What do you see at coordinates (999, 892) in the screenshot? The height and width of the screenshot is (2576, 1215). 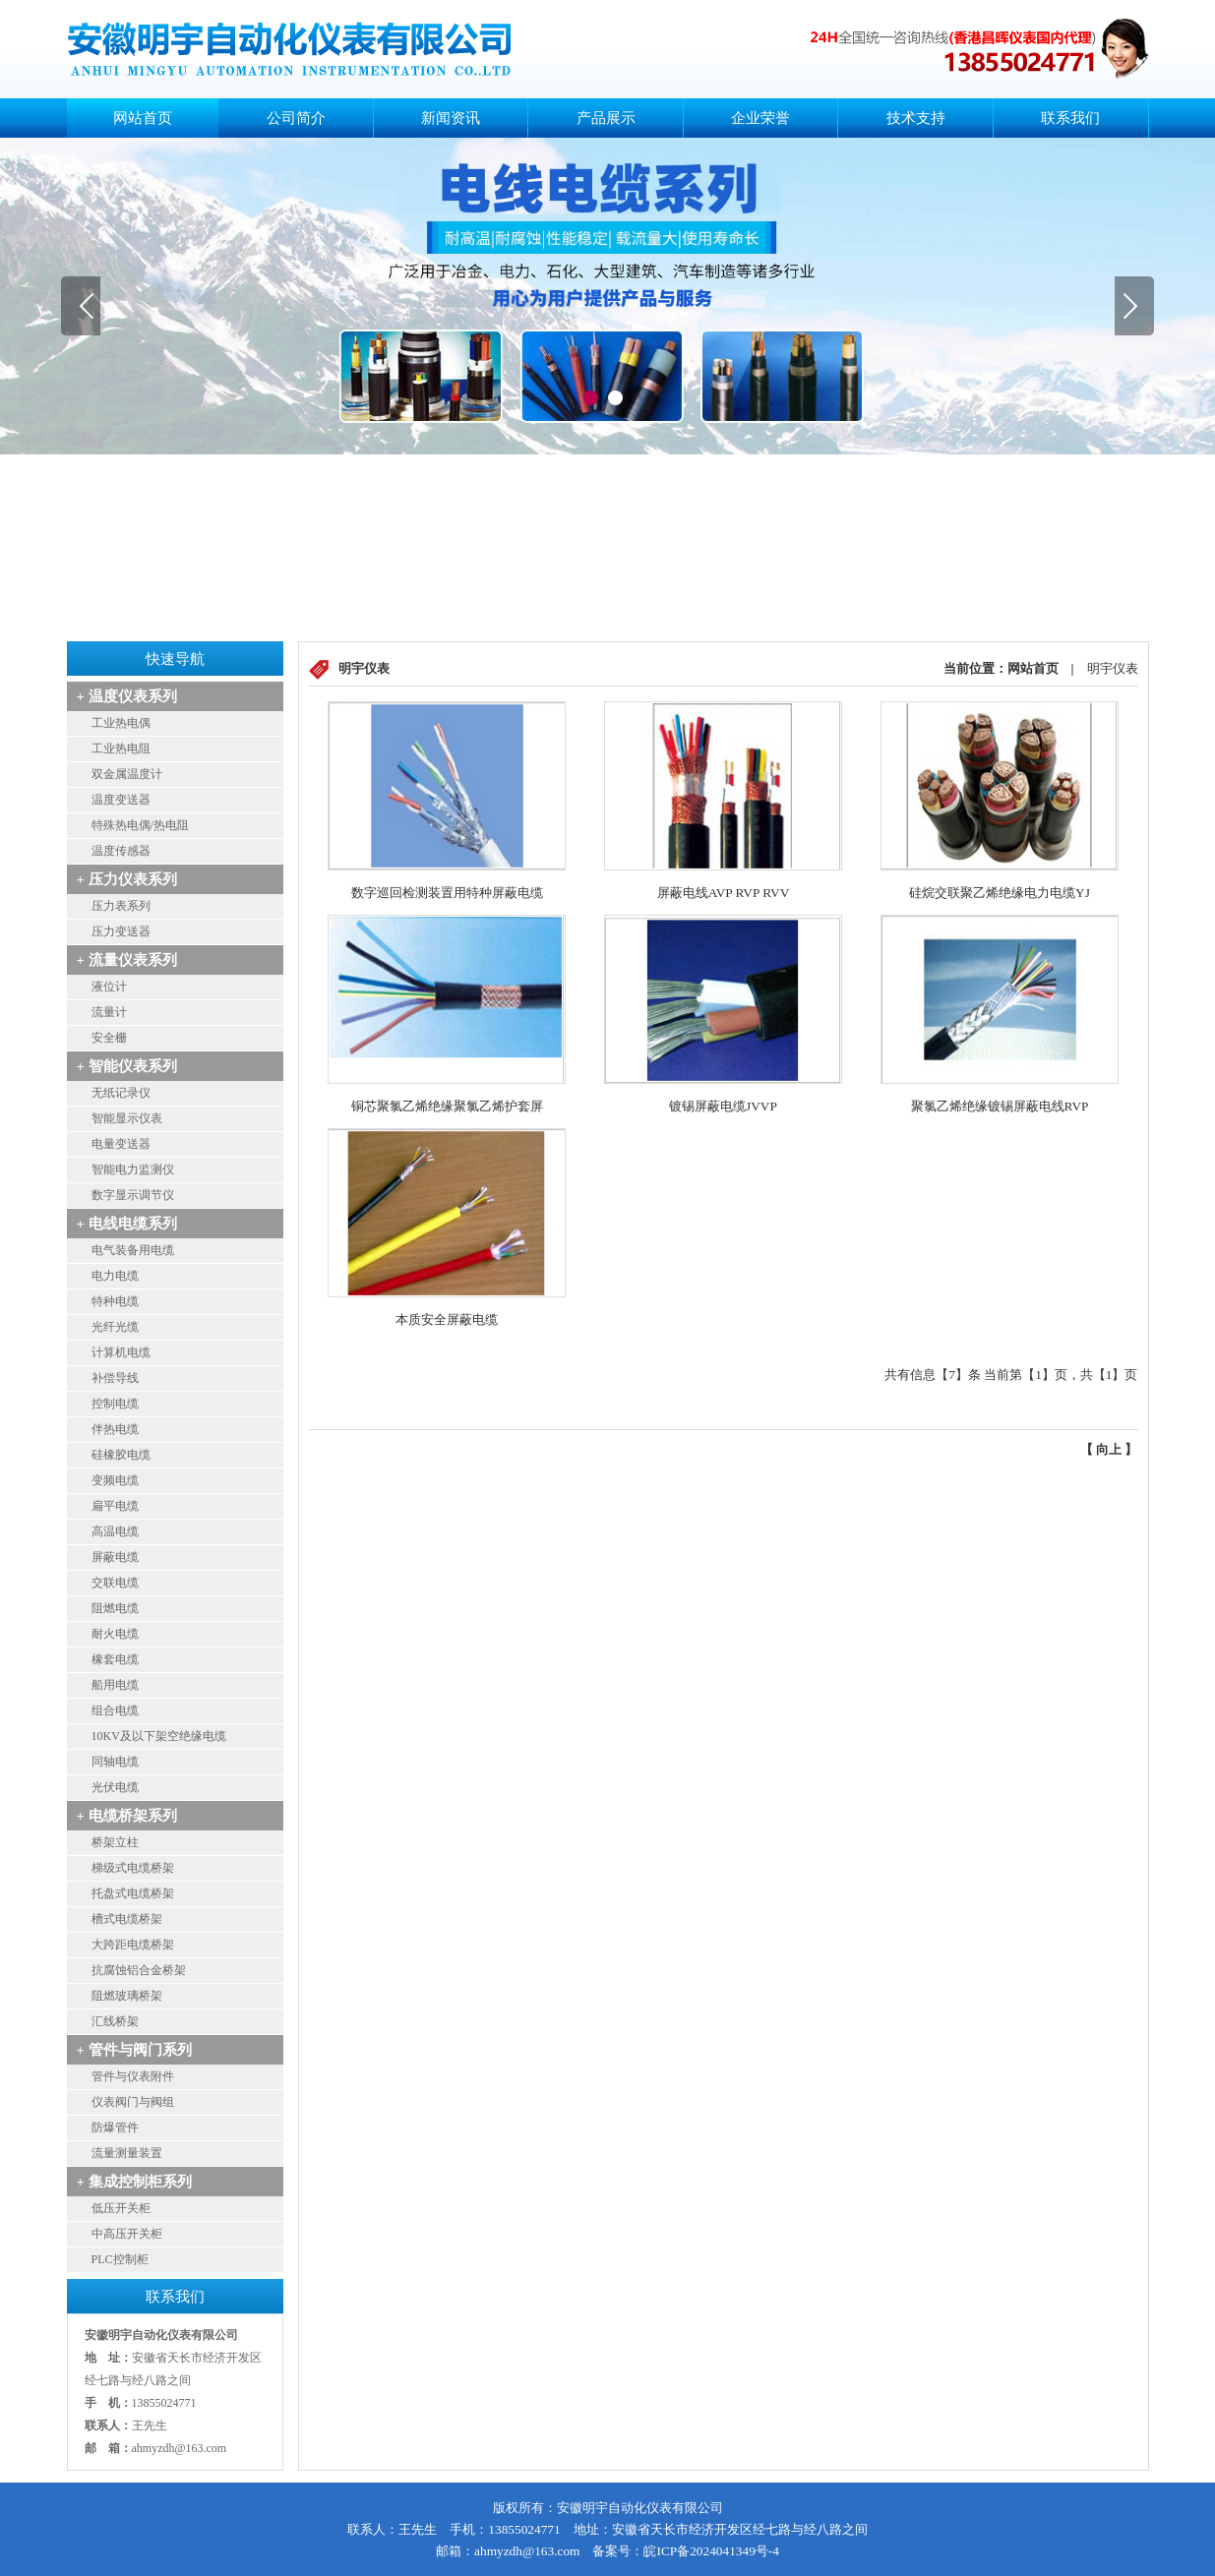 I see `硅烷交联聚乙烯绝缘电力电缆YJ` at bounding box center [999, 892].